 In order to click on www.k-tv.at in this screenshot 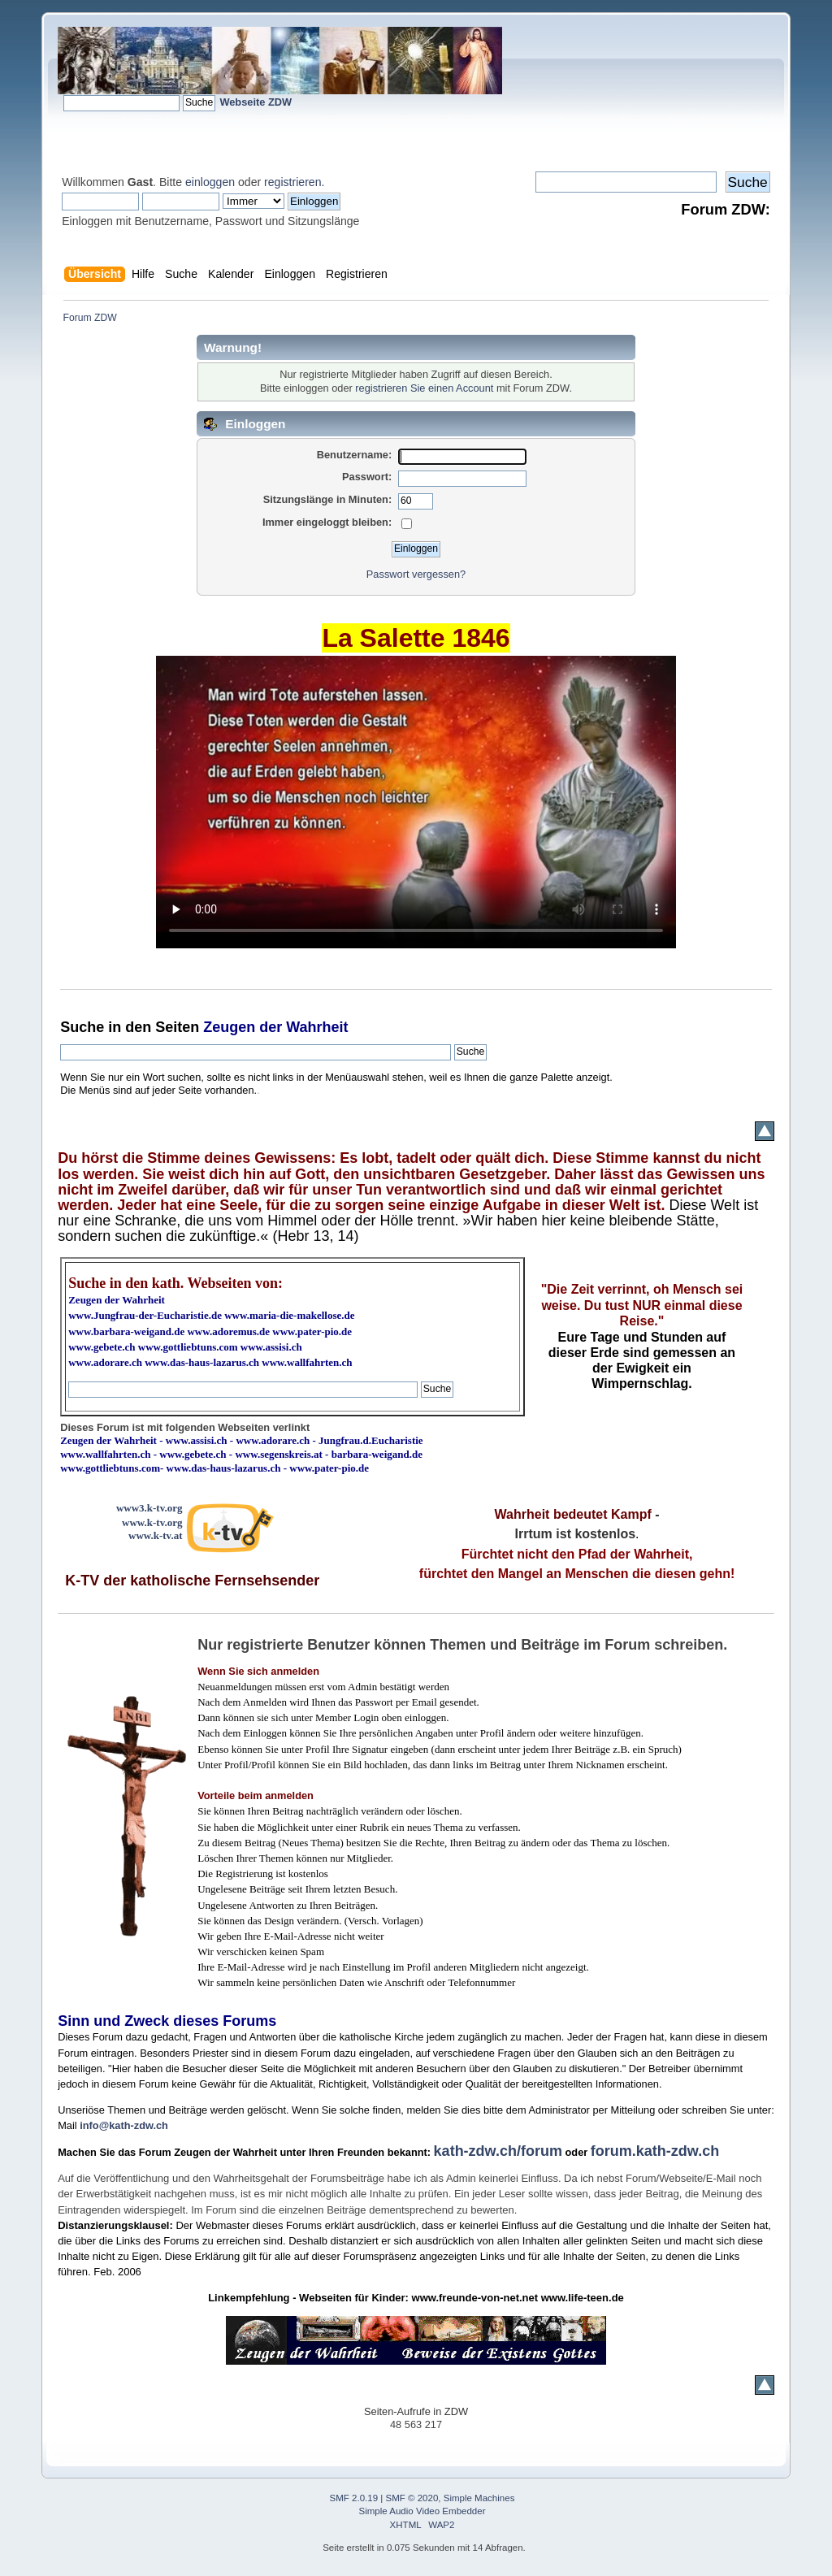, I will do `click(155, 1535)`.